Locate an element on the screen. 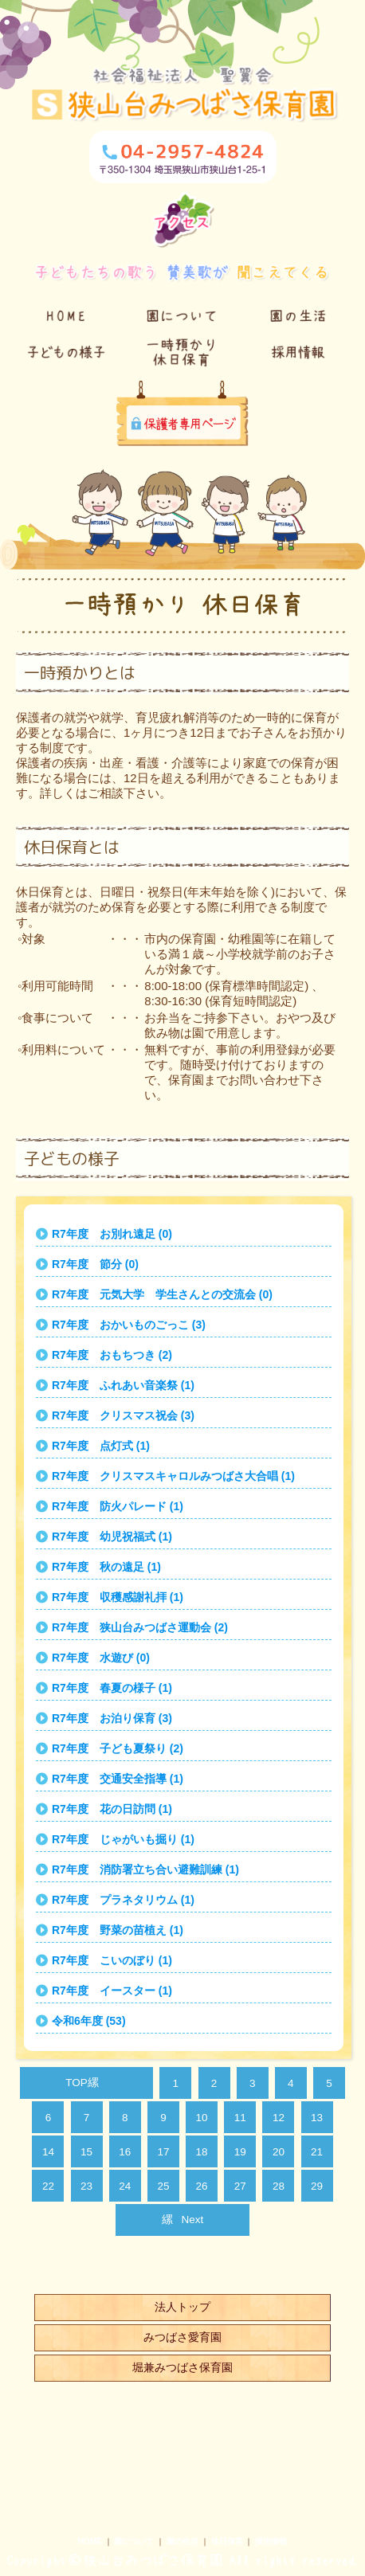 This screenshot has width=365, height=2576. R7年度 こいのぼり (1) is located at coordinates (112, 1960).